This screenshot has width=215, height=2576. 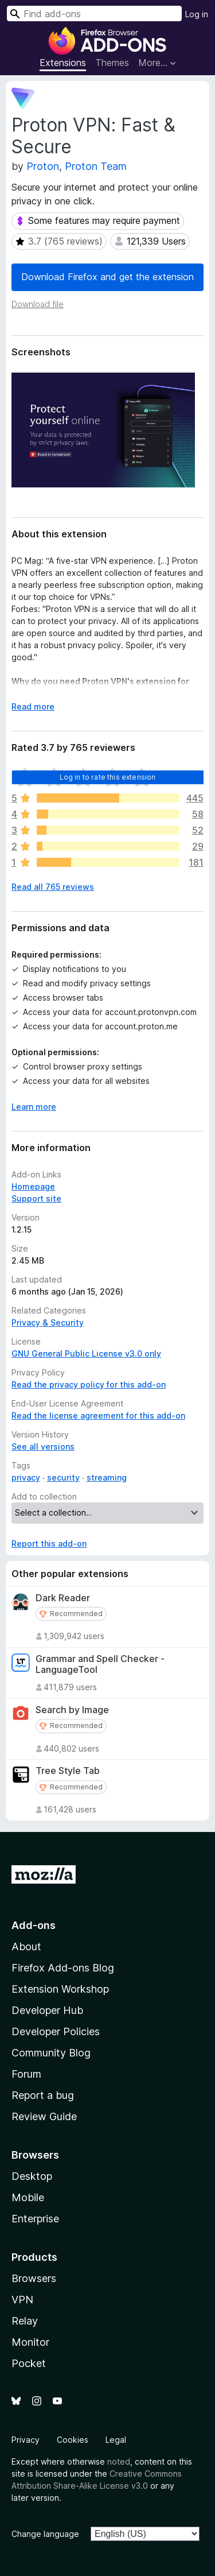 I want to click on Change language, so click(x=45, y=2534).